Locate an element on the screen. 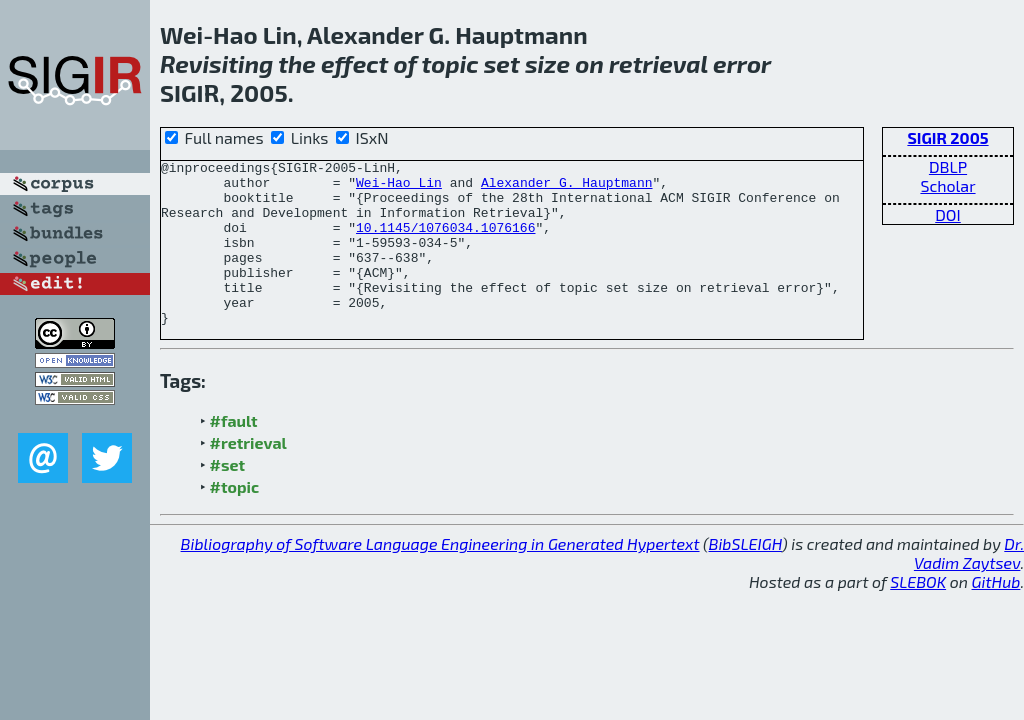 The width and height of the screenshot is (1024, 720). retrieval is located at coordinates (658, 63).